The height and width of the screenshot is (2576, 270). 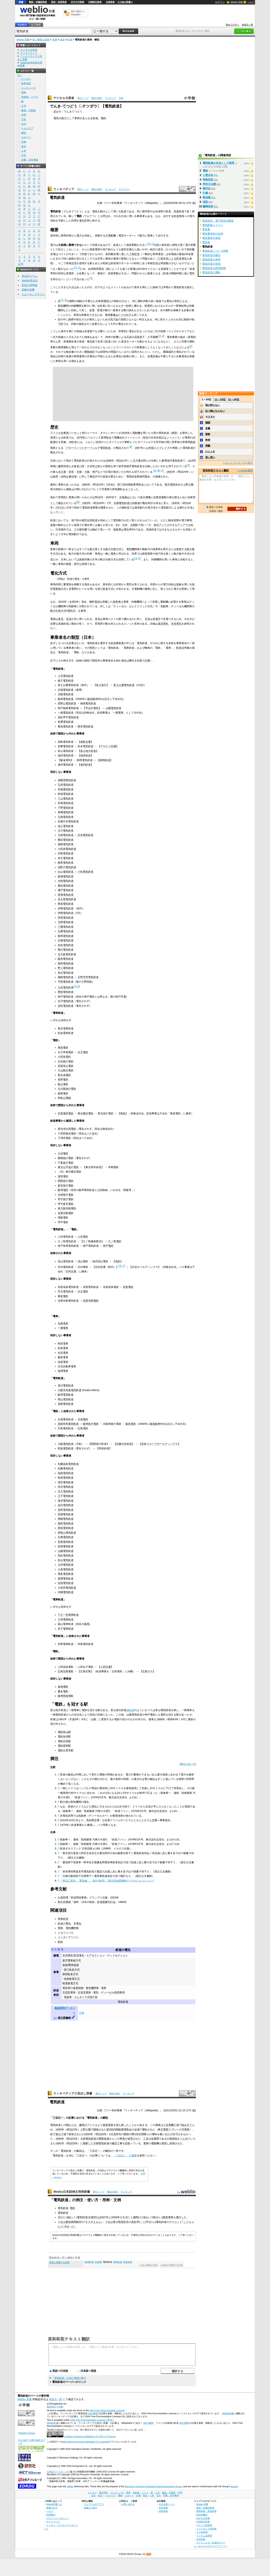 I want to click on 備南電気鉄道 → 玉野市営電気鉄道, so click(x=78, y=977).